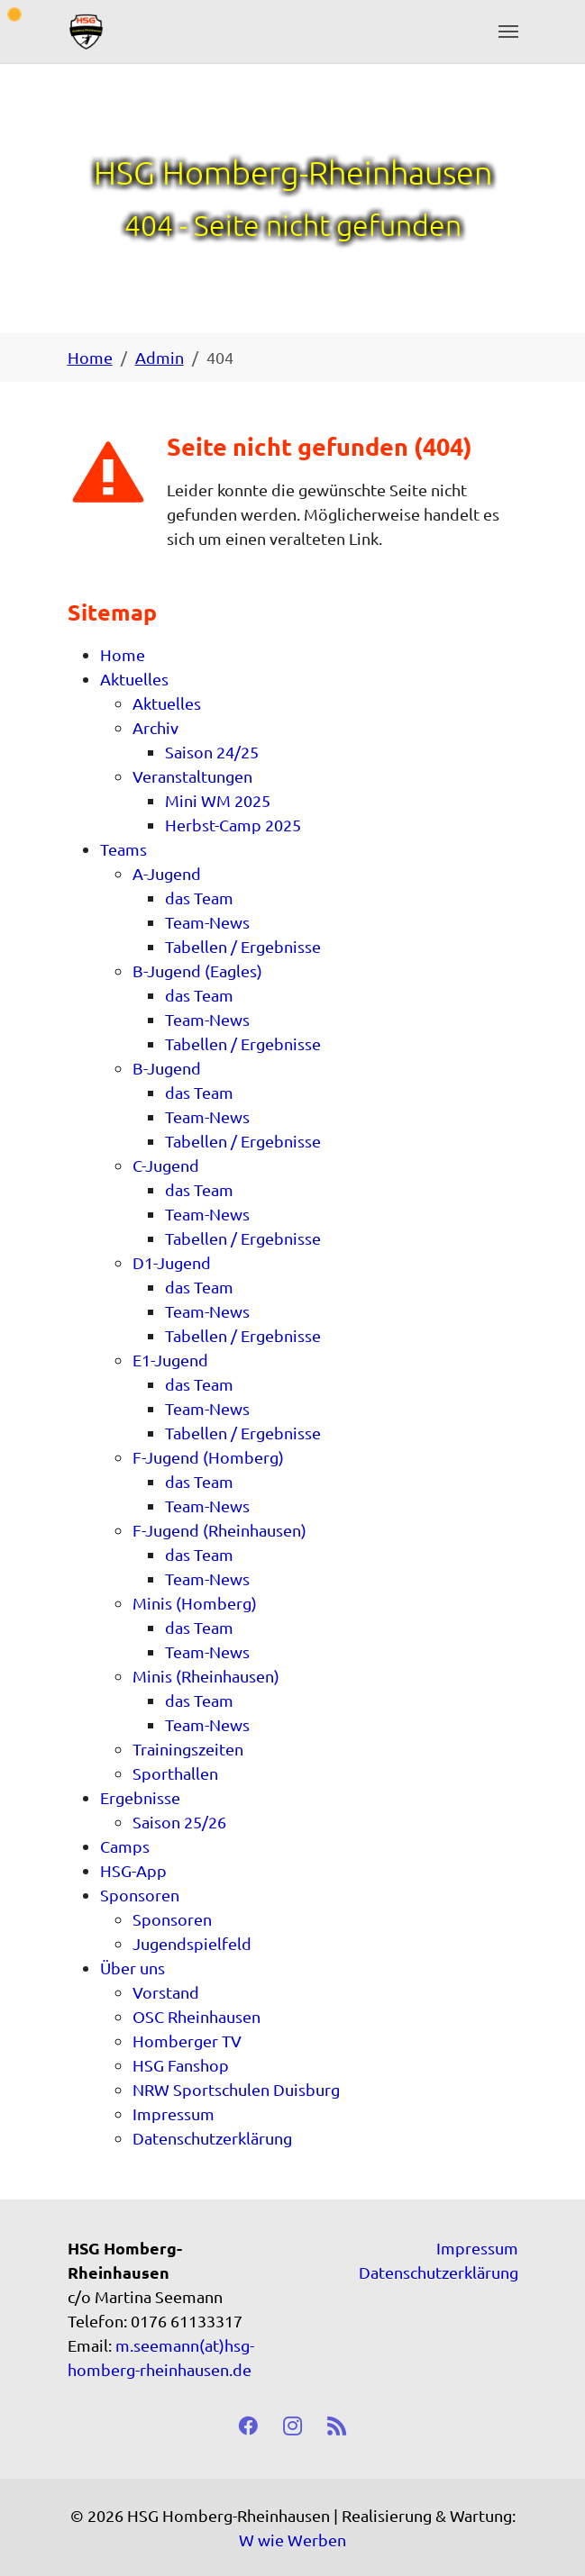 This screenshot has height=2576, width=585. I want to click on Veranstaltungen, so click(192, 775).